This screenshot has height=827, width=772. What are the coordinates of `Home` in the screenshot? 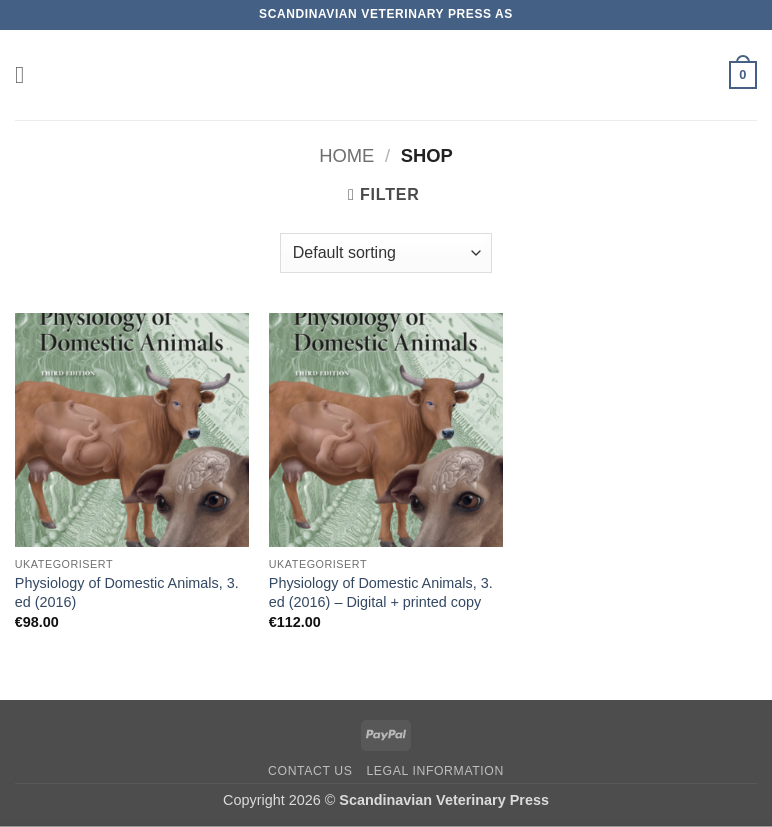 It's located at (346, 155).